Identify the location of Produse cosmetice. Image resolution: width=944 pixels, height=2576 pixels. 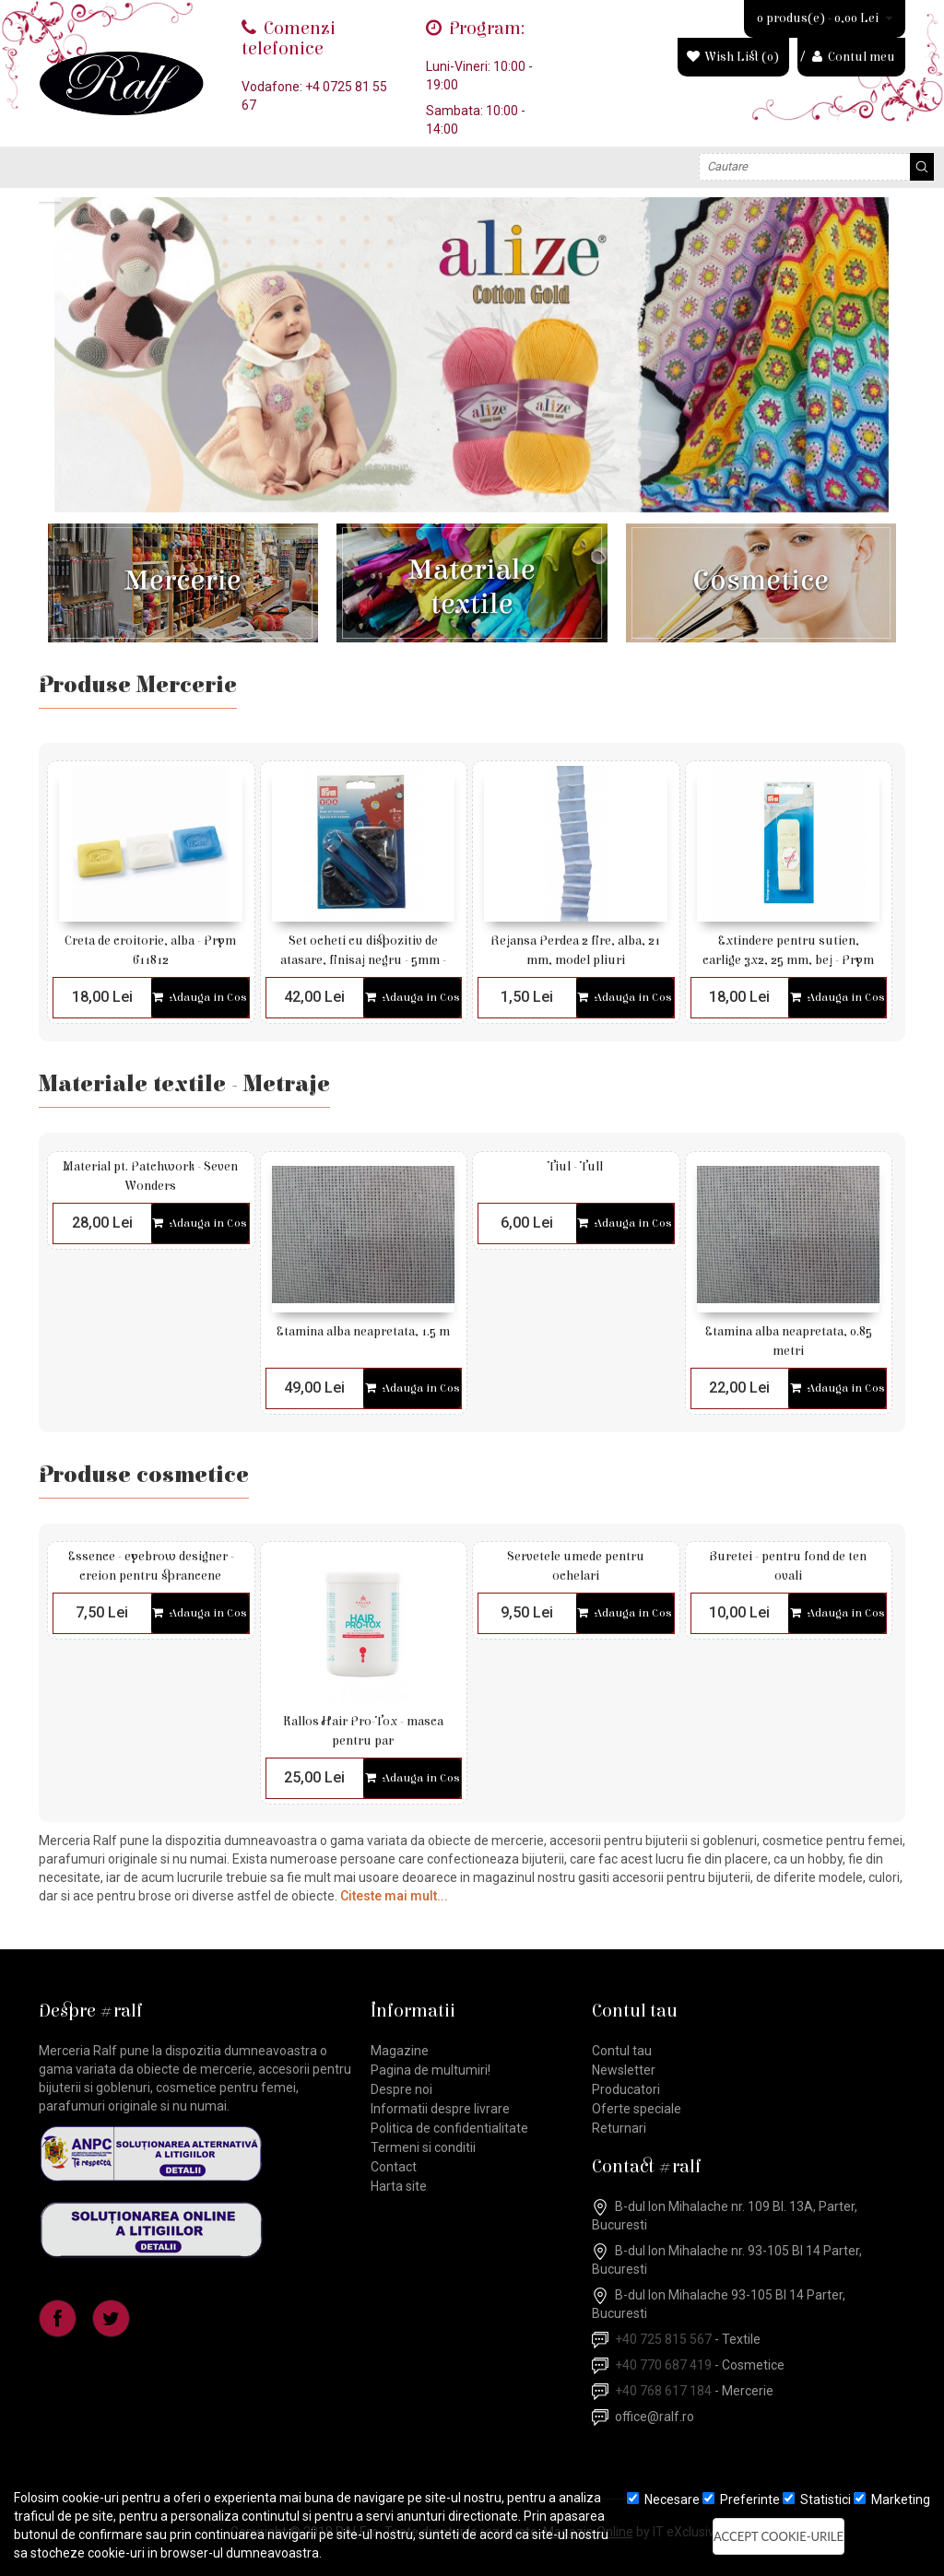
(144, 1475).